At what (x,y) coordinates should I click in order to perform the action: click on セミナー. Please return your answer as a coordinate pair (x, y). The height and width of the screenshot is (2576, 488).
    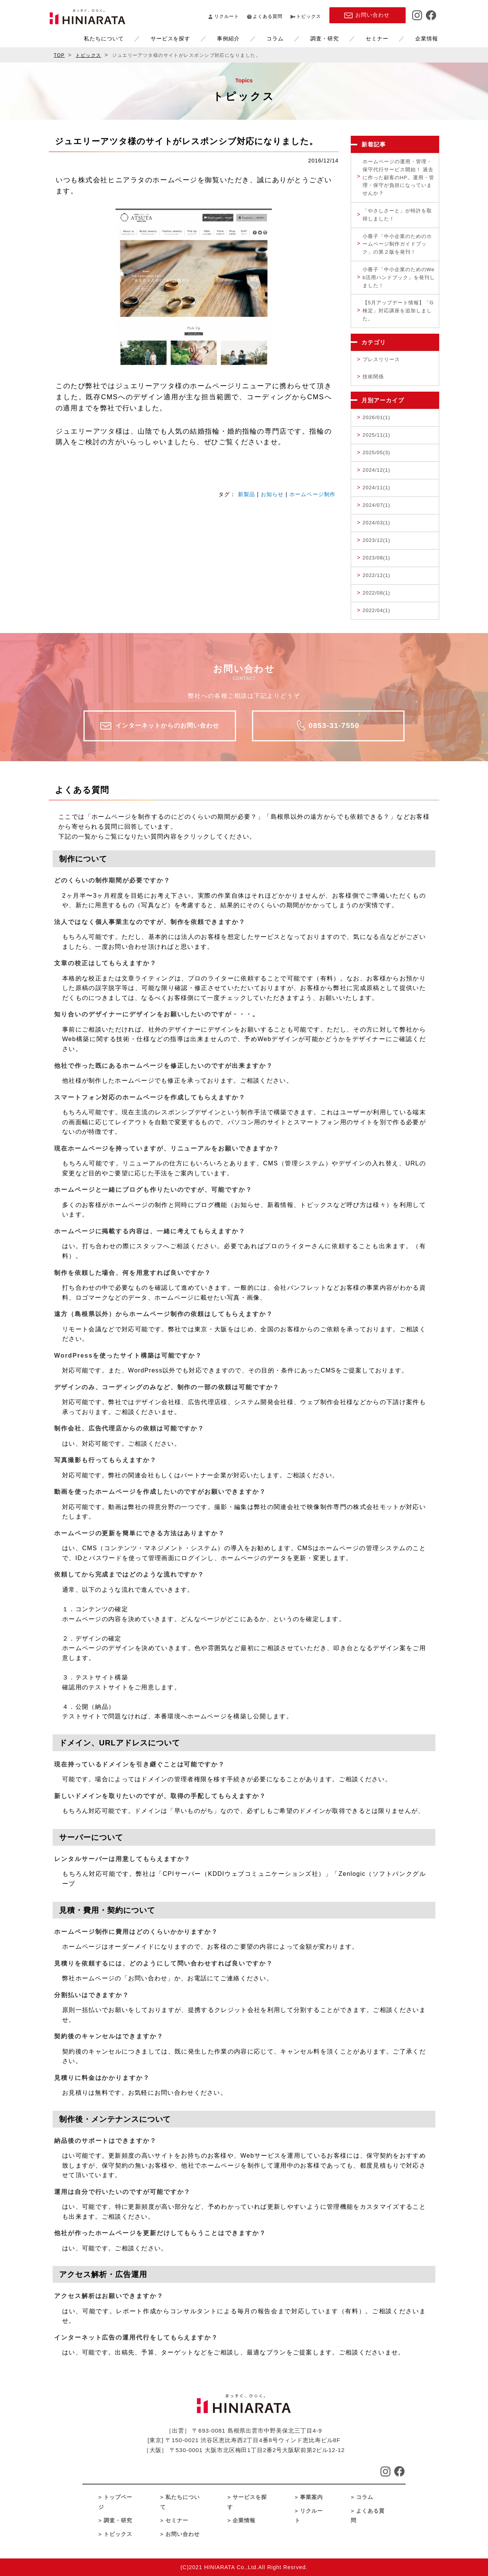
    Looking at the image, I should click on (360, 38).